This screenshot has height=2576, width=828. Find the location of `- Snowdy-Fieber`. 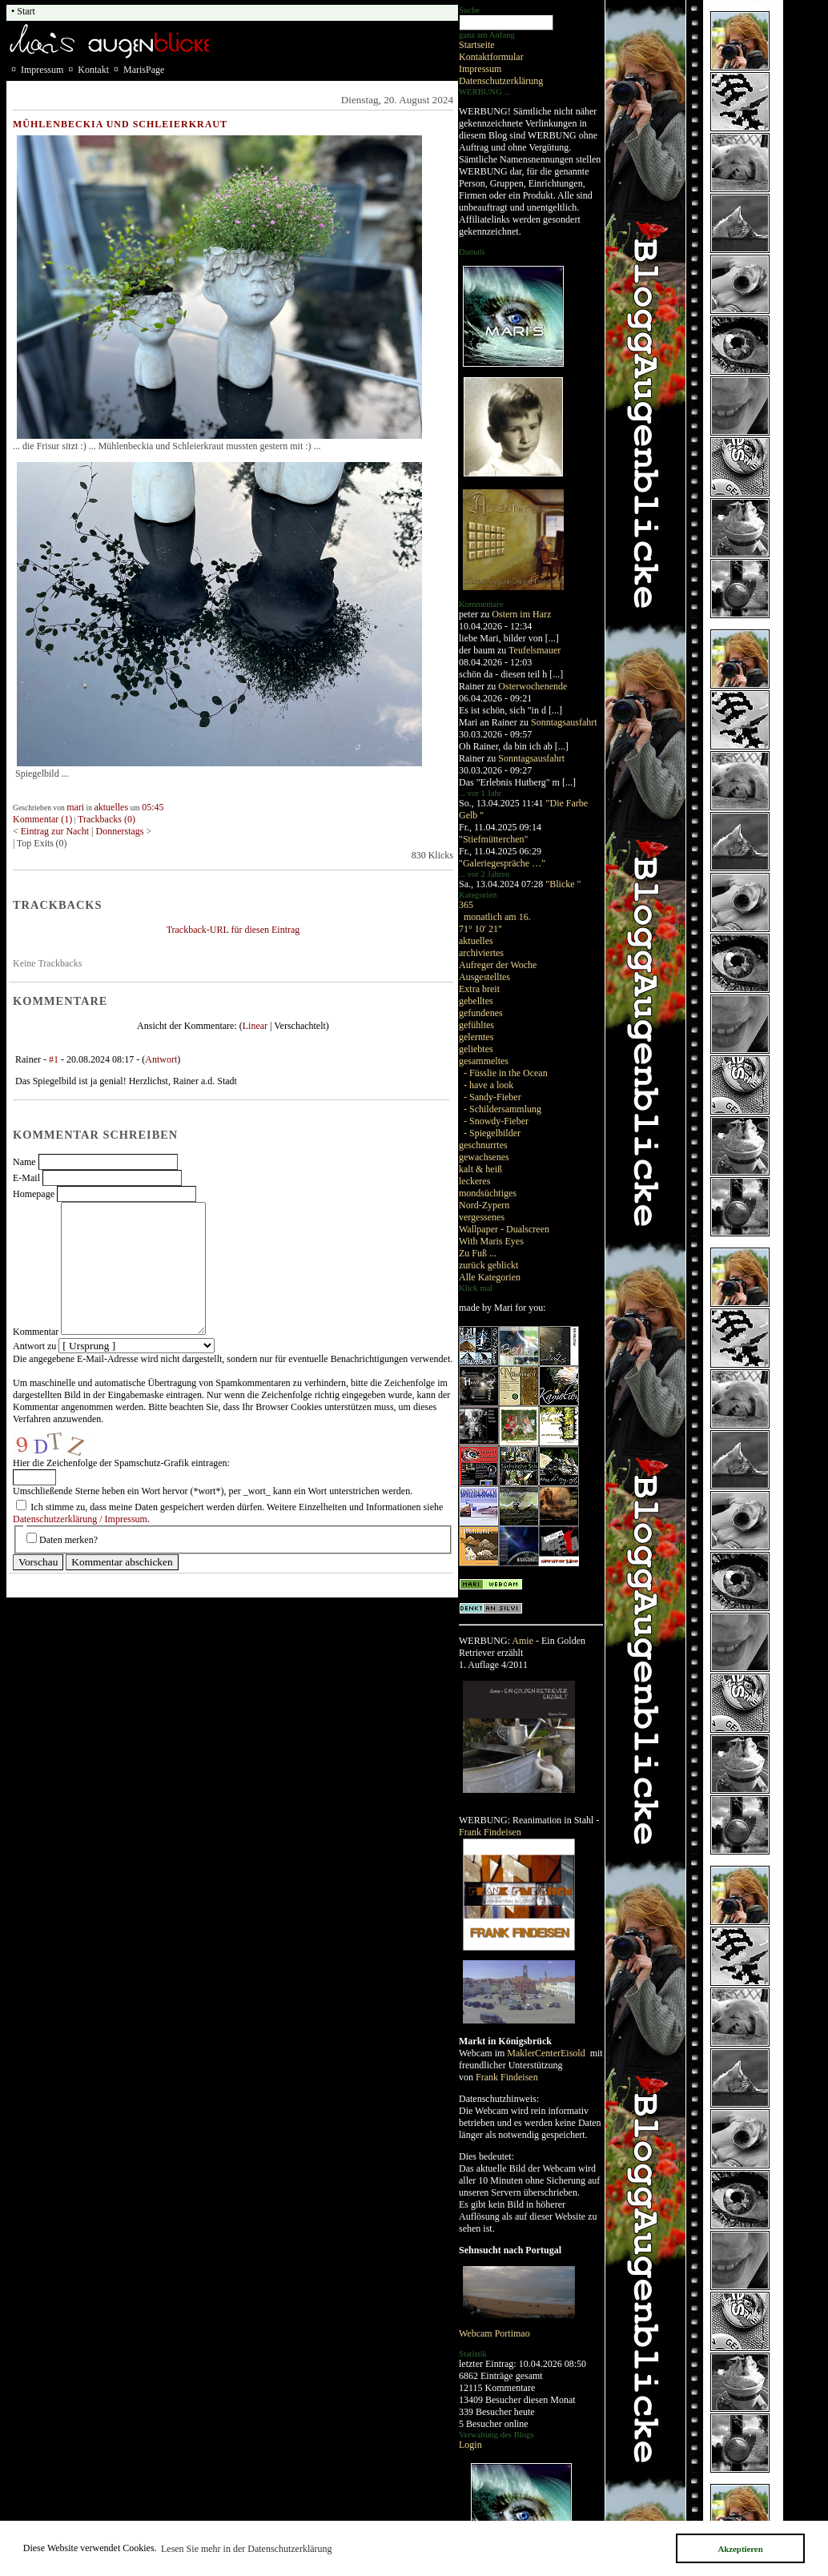

- Snowdy-Fieber is located at coordinates (496, 1121).